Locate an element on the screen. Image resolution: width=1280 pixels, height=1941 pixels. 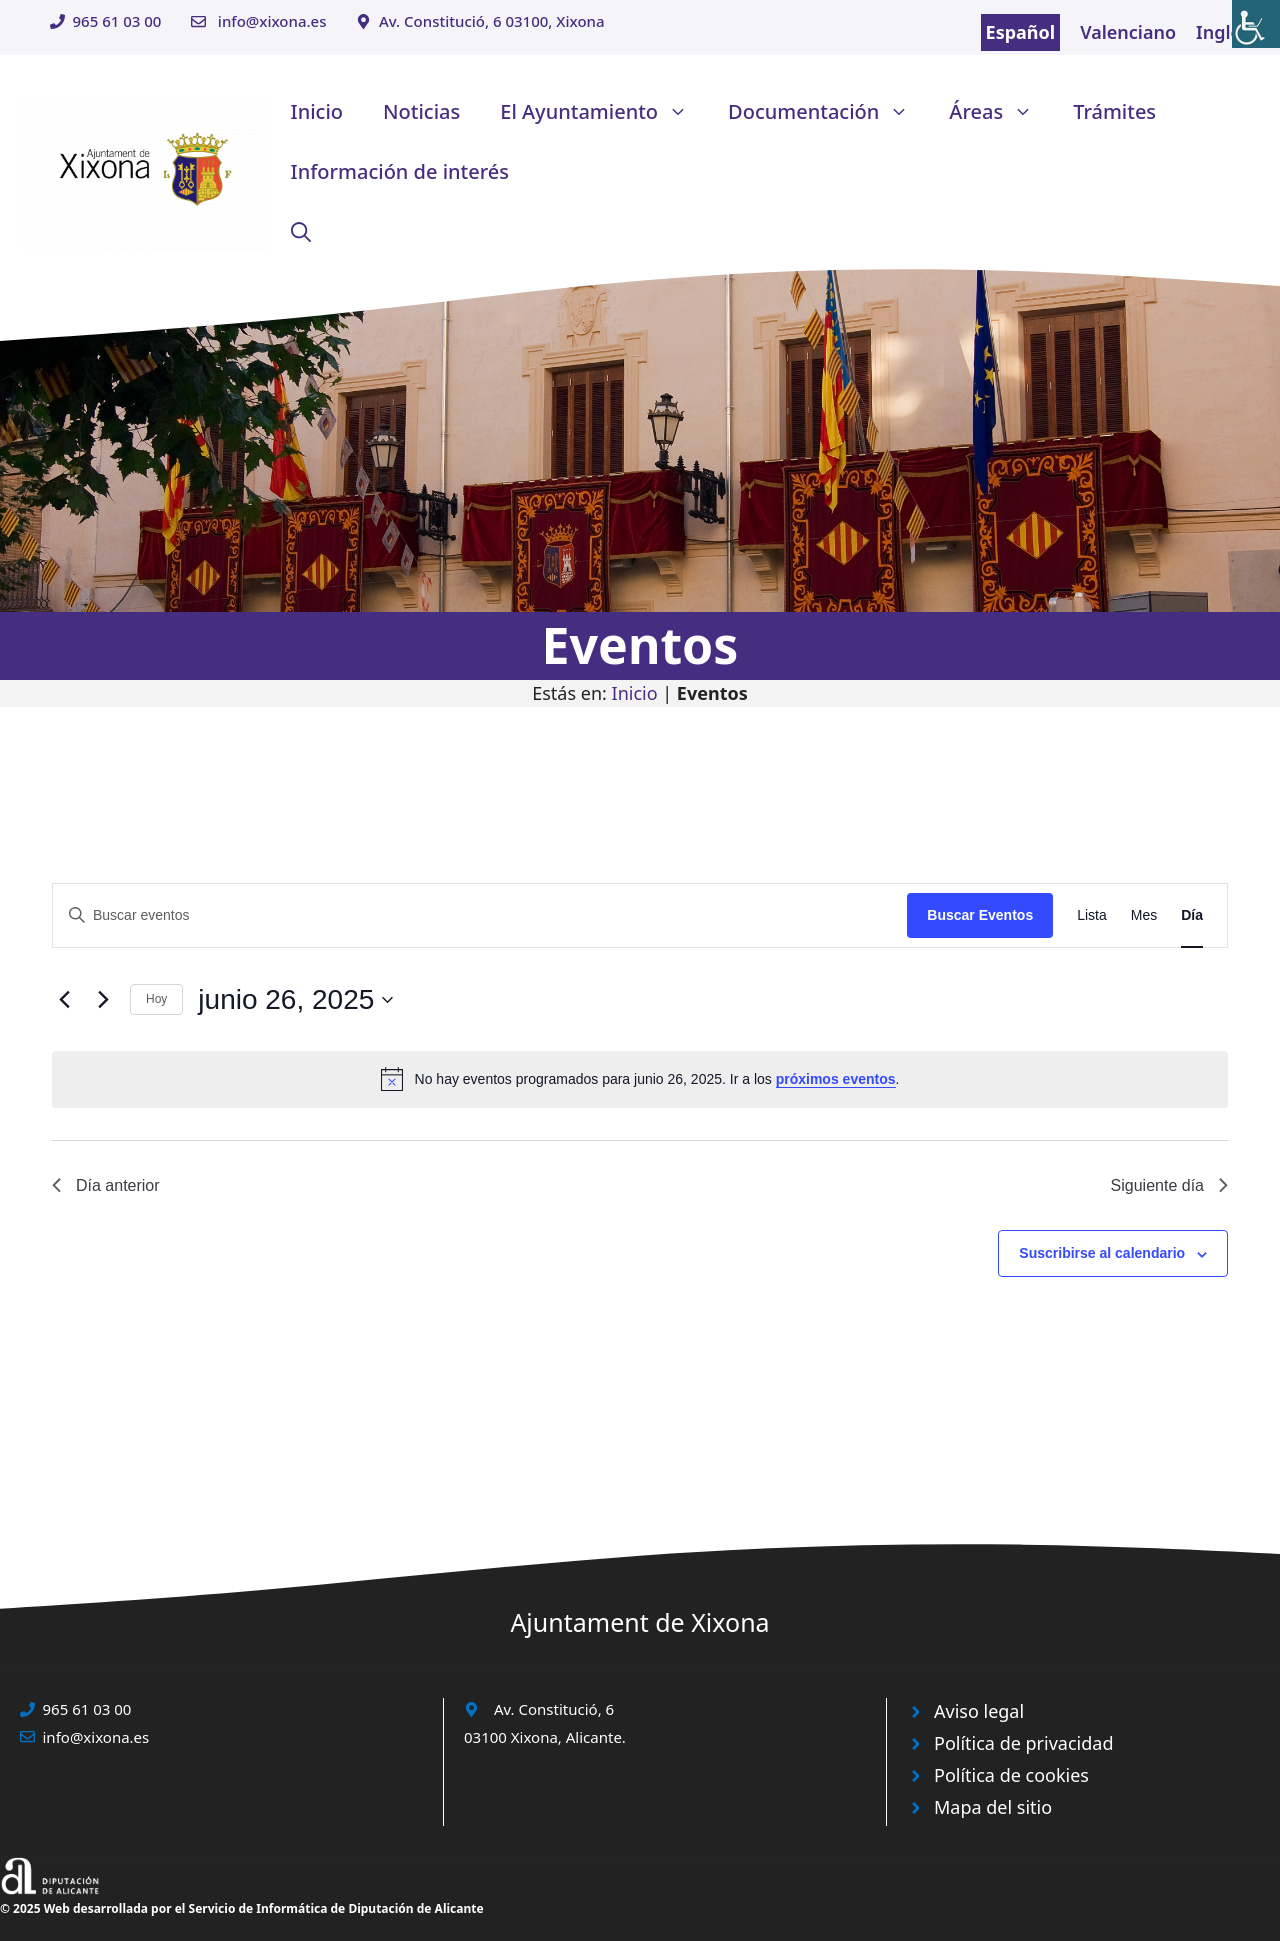
Inglés is located at coordinates (1223, 32).